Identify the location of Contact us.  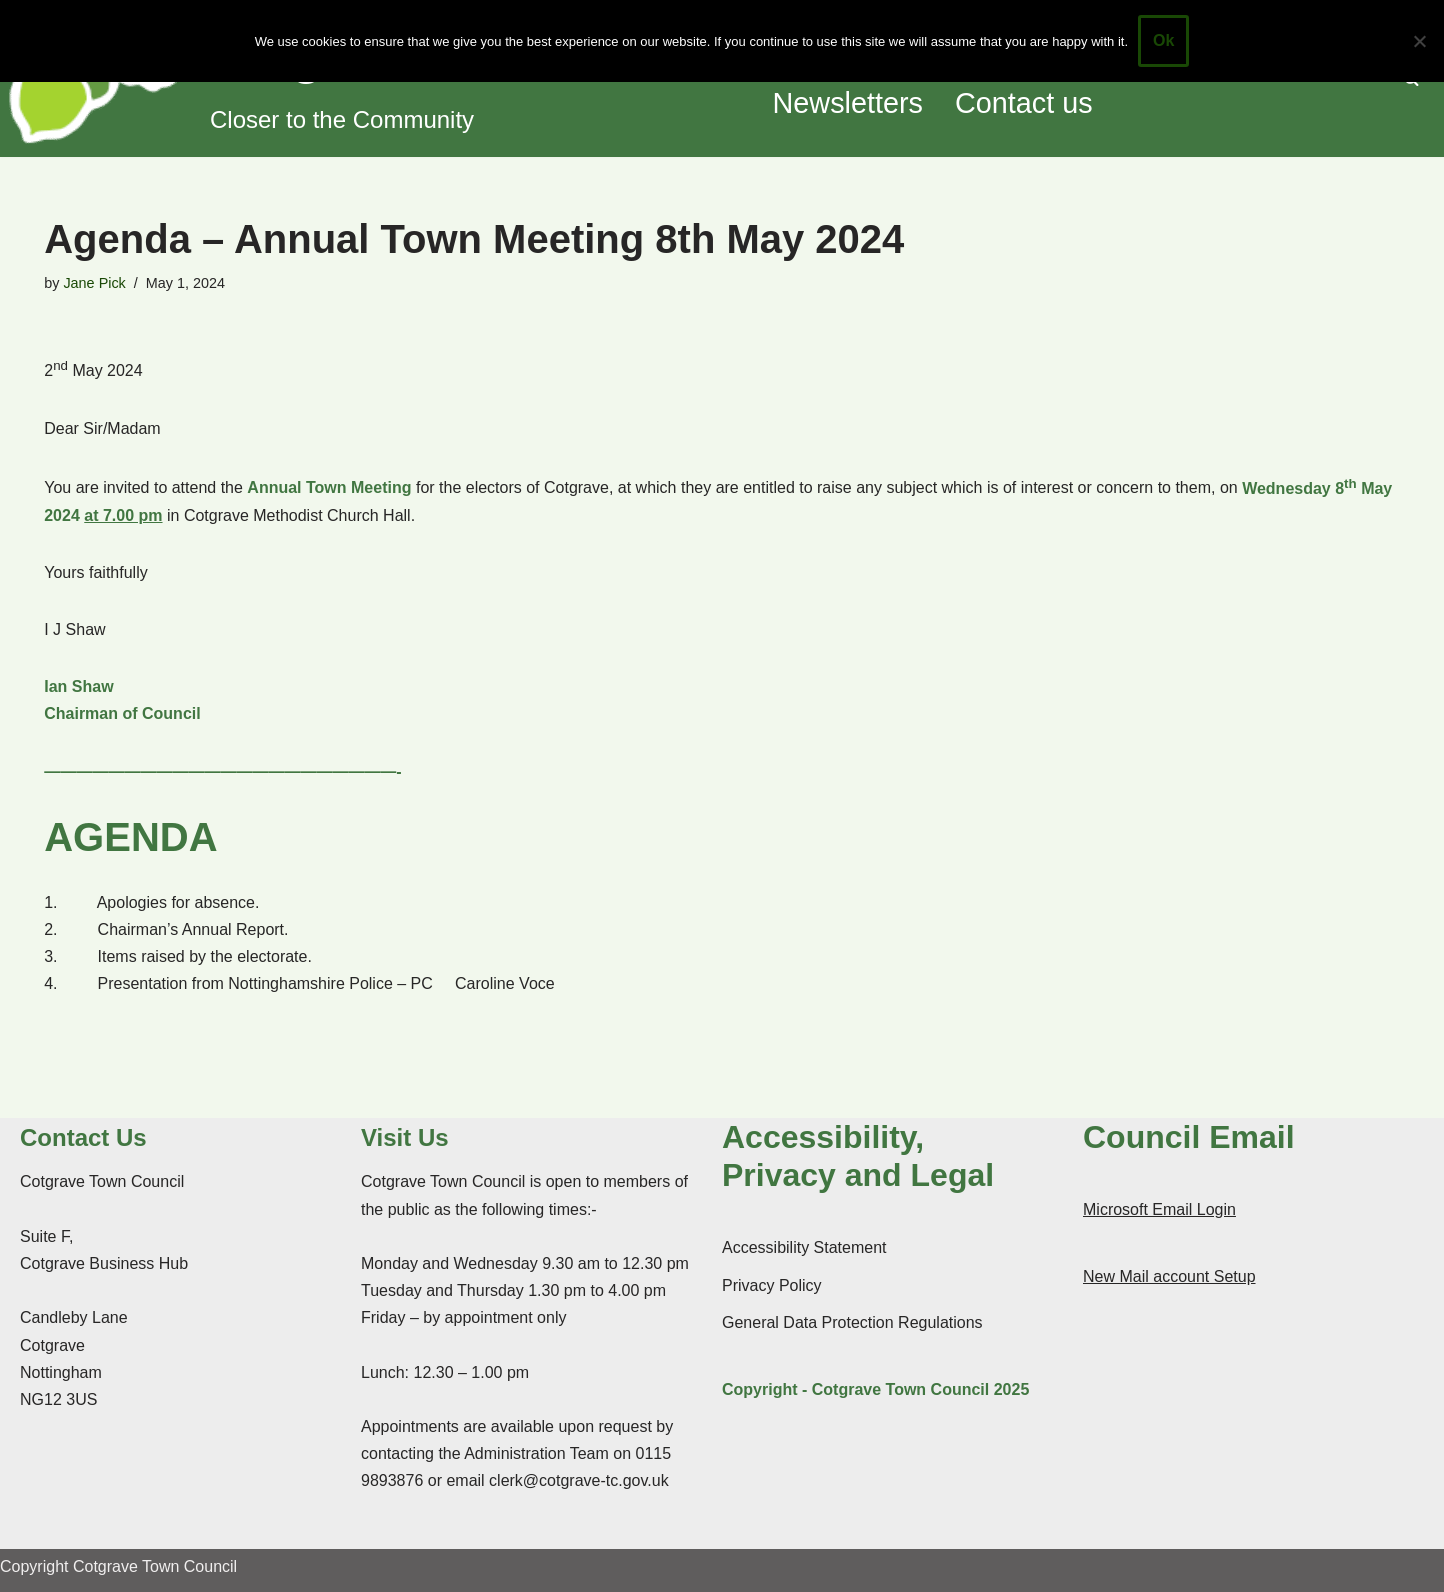
(1024, 103).